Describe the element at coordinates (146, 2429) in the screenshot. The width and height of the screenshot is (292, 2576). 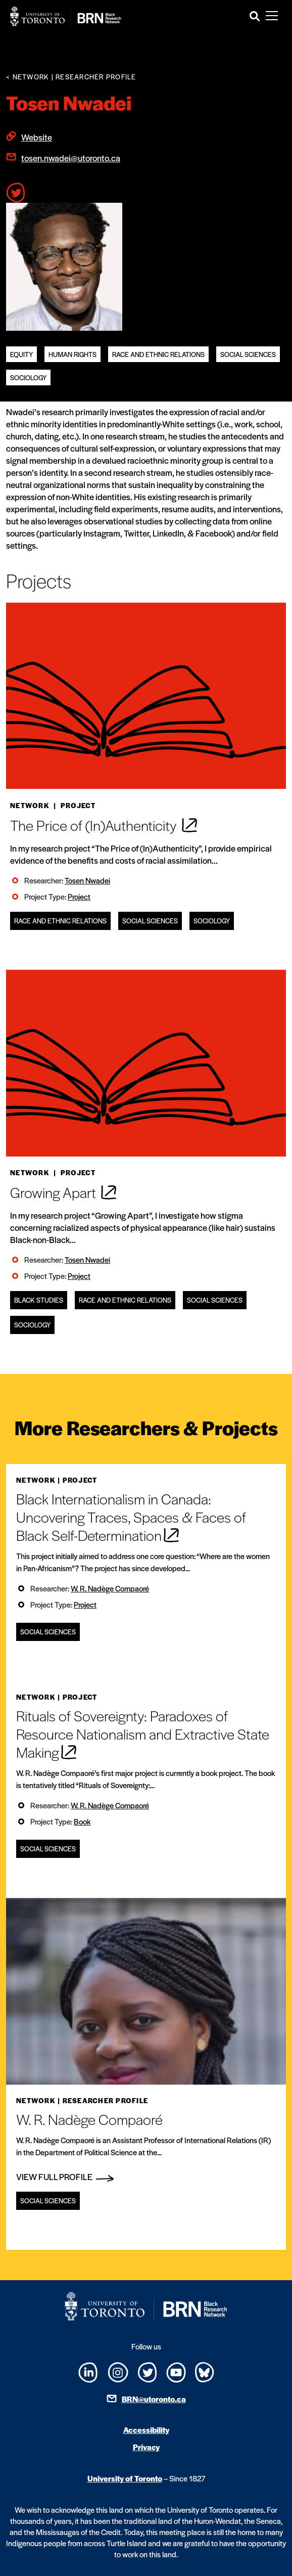
I see `Accessibility` at that location.